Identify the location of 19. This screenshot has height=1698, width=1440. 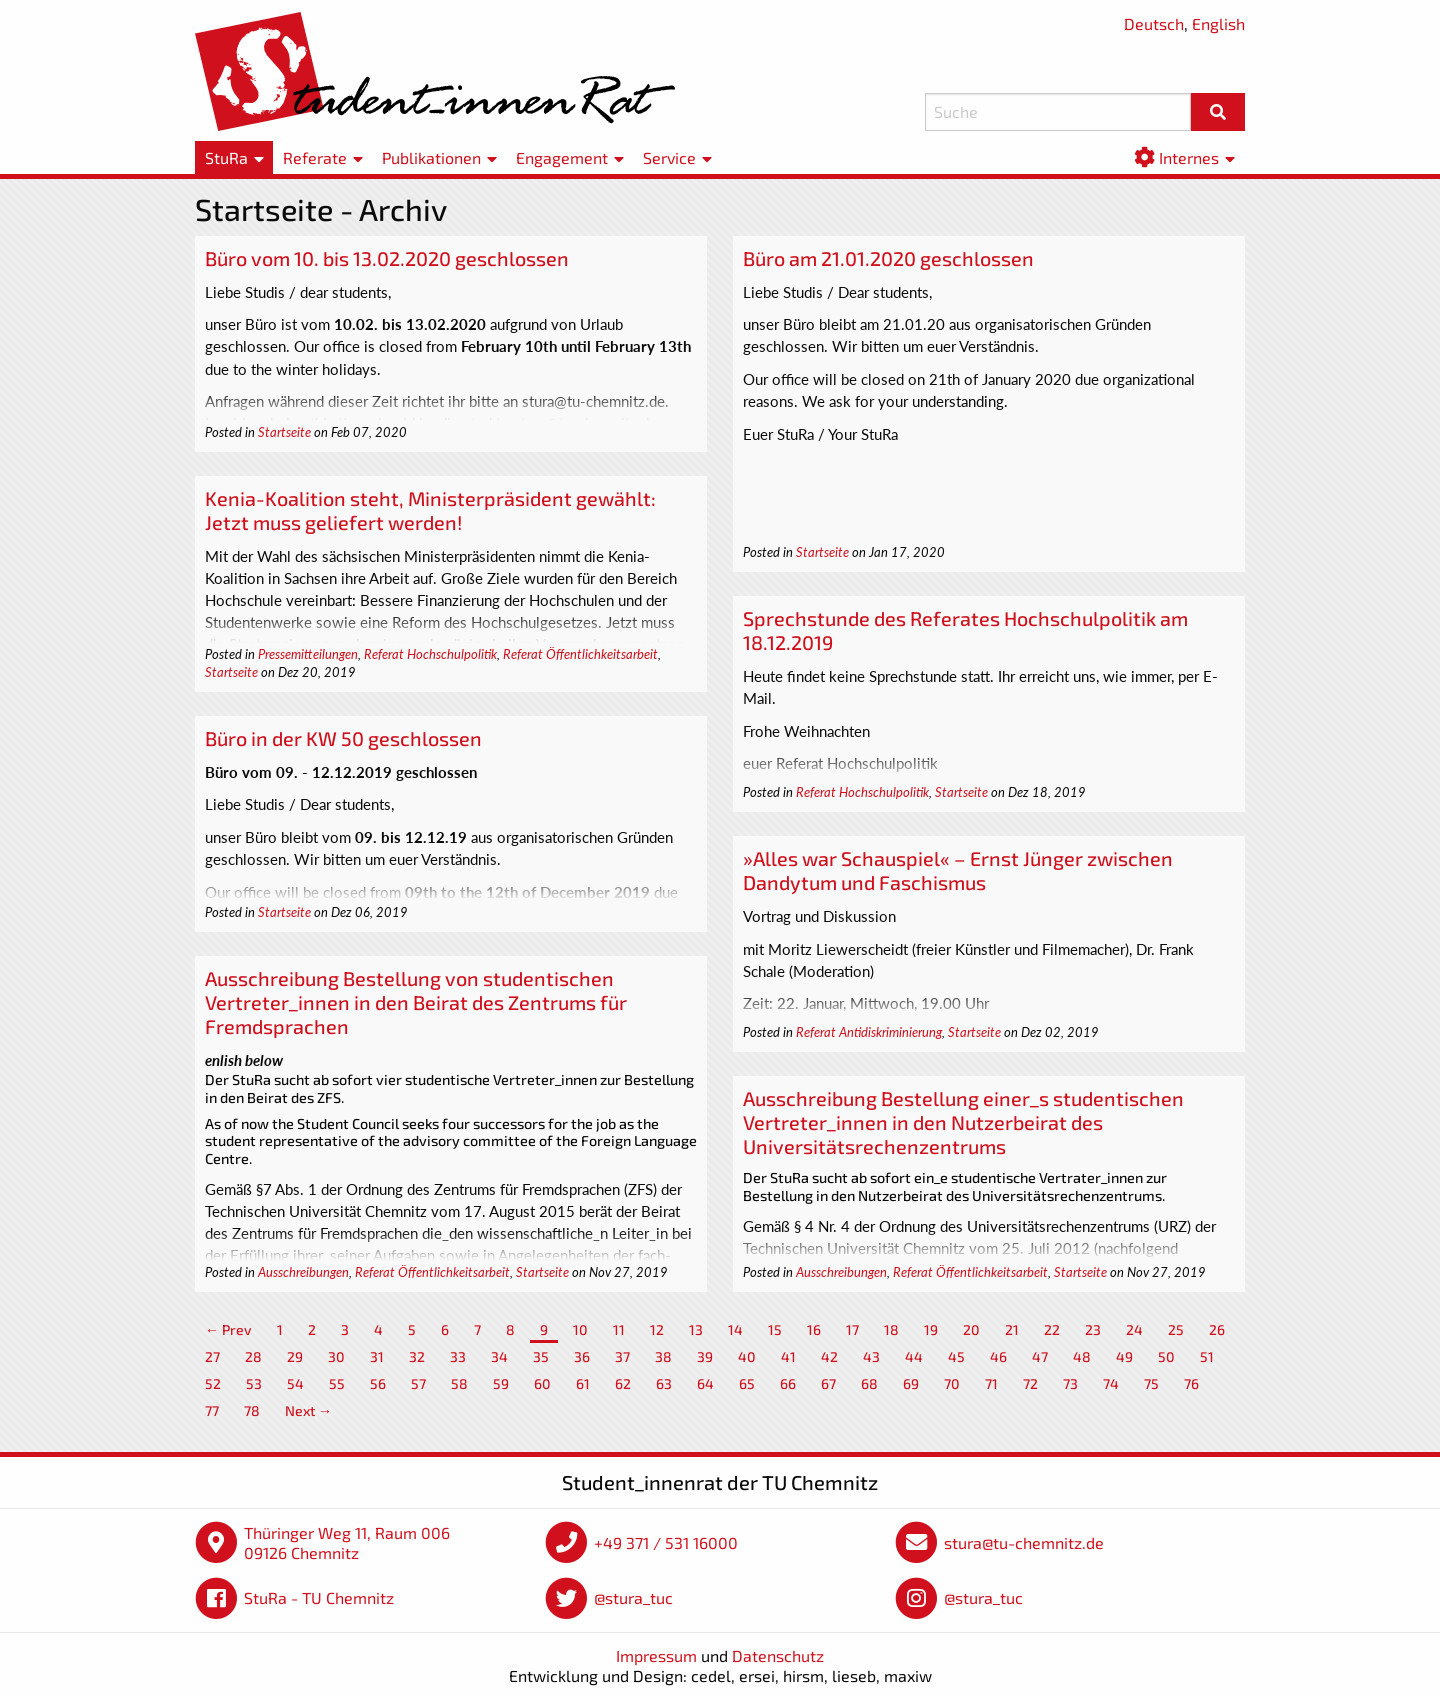
(931, 1329).